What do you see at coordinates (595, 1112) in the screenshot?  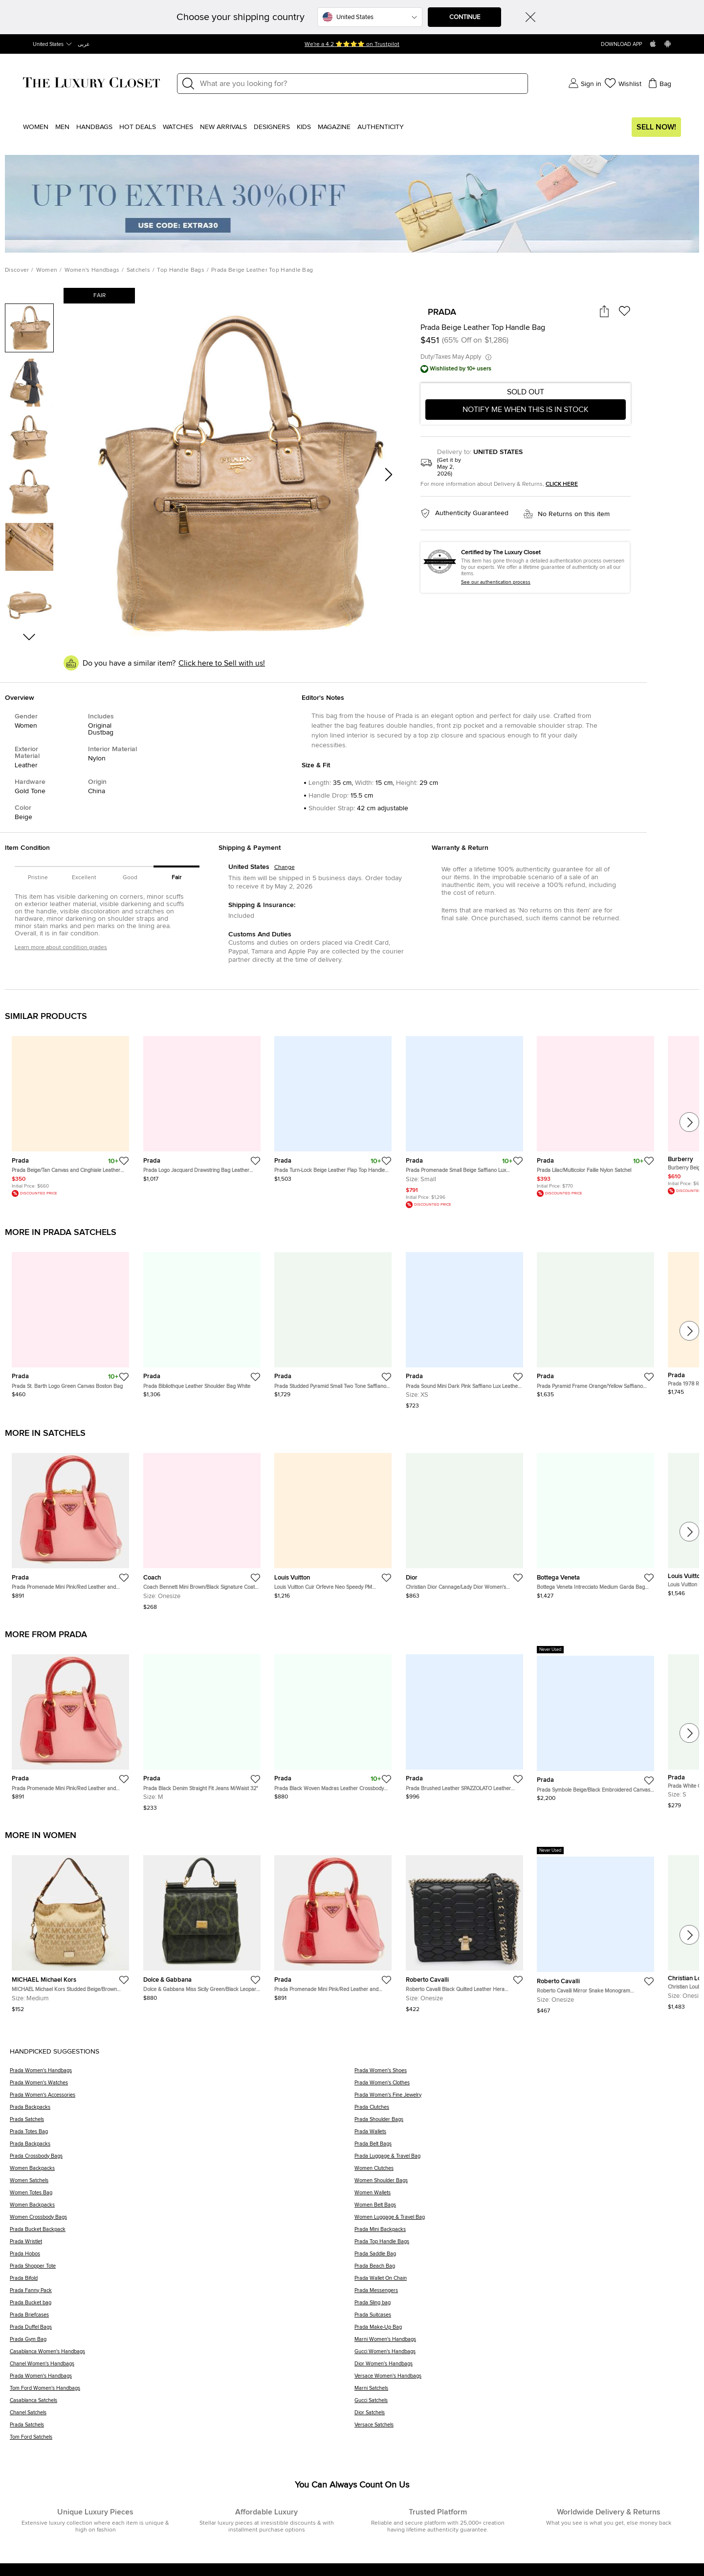 I see `[https://theluxurycloset.com/women/prada-lilacmulticolor-faille-nylon-satchel-p1267571]` at bounding box center [595, 1112].